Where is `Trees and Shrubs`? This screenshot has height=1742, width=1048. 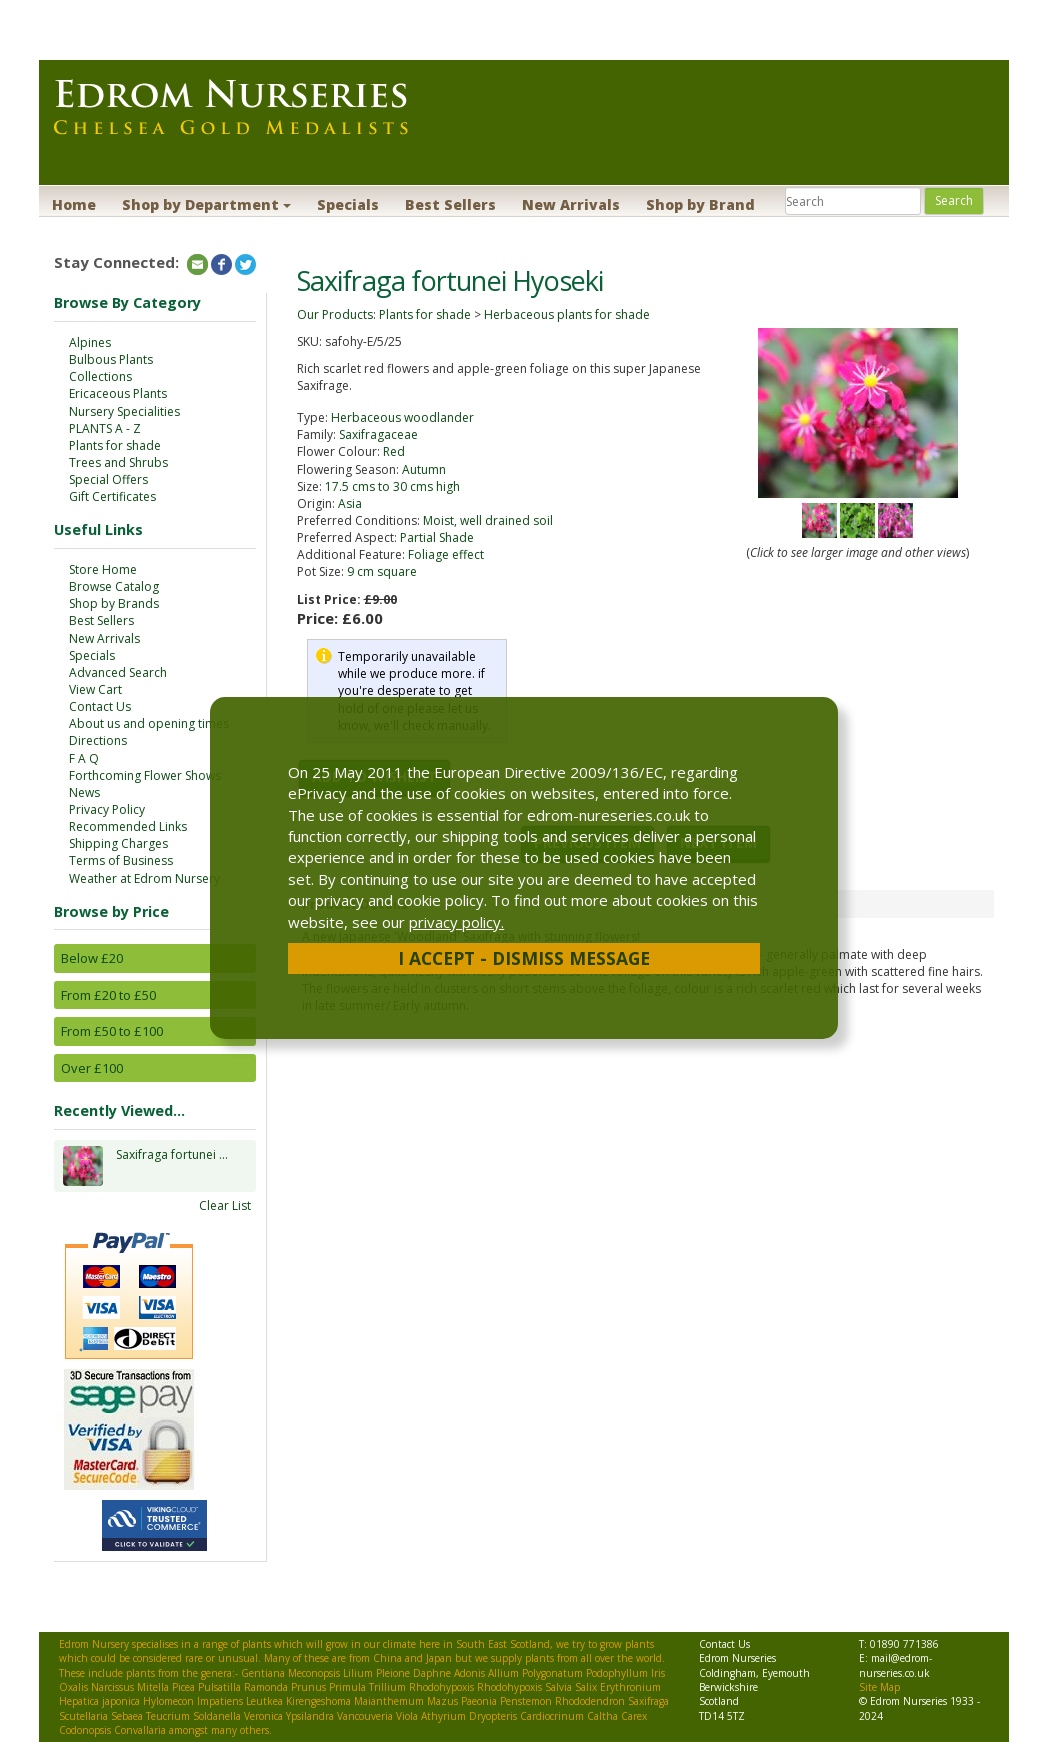
Trees and Shrubs is located at coordinates (118, 462).